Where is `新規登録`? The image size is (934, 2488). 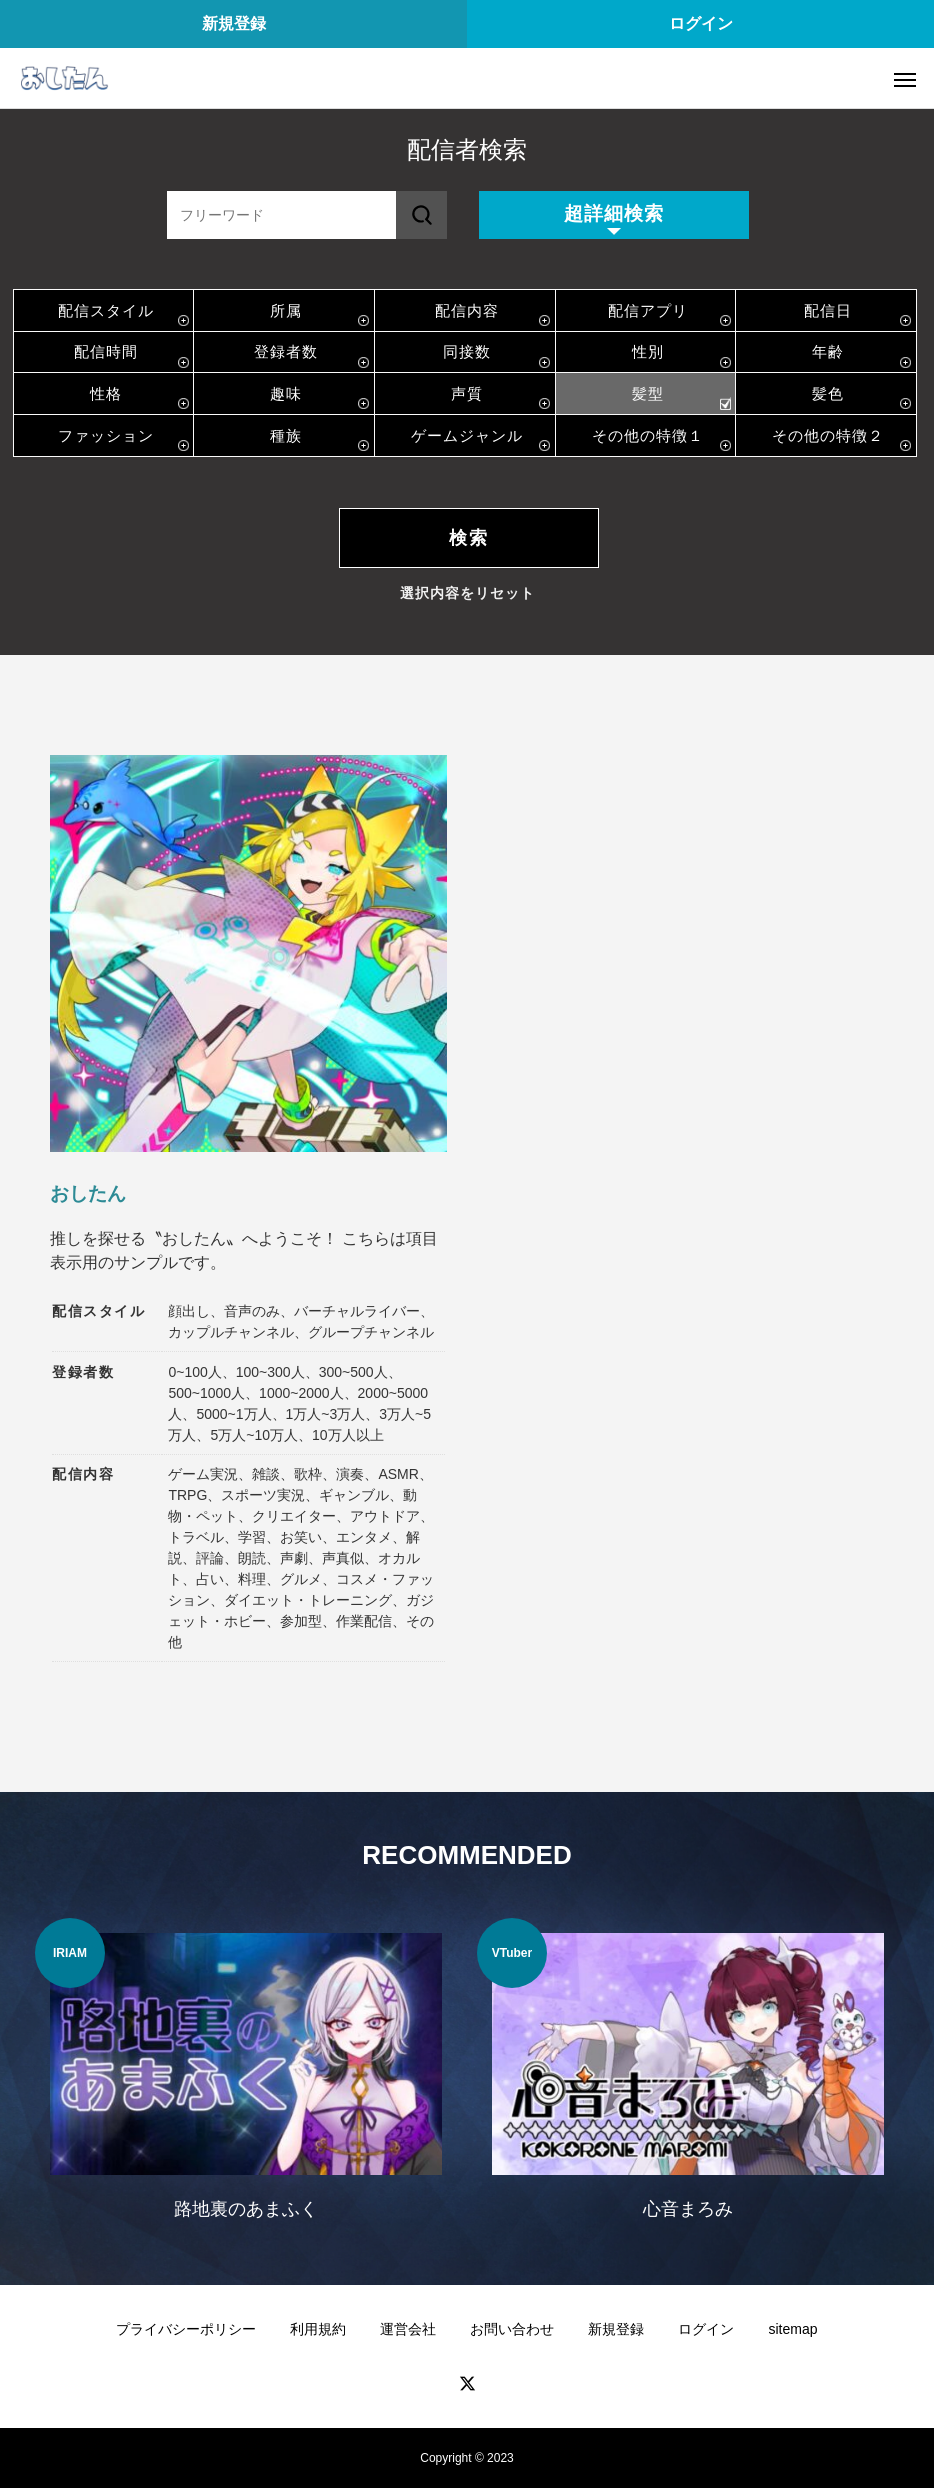
新規登録 is located at coordinates (234, 23).